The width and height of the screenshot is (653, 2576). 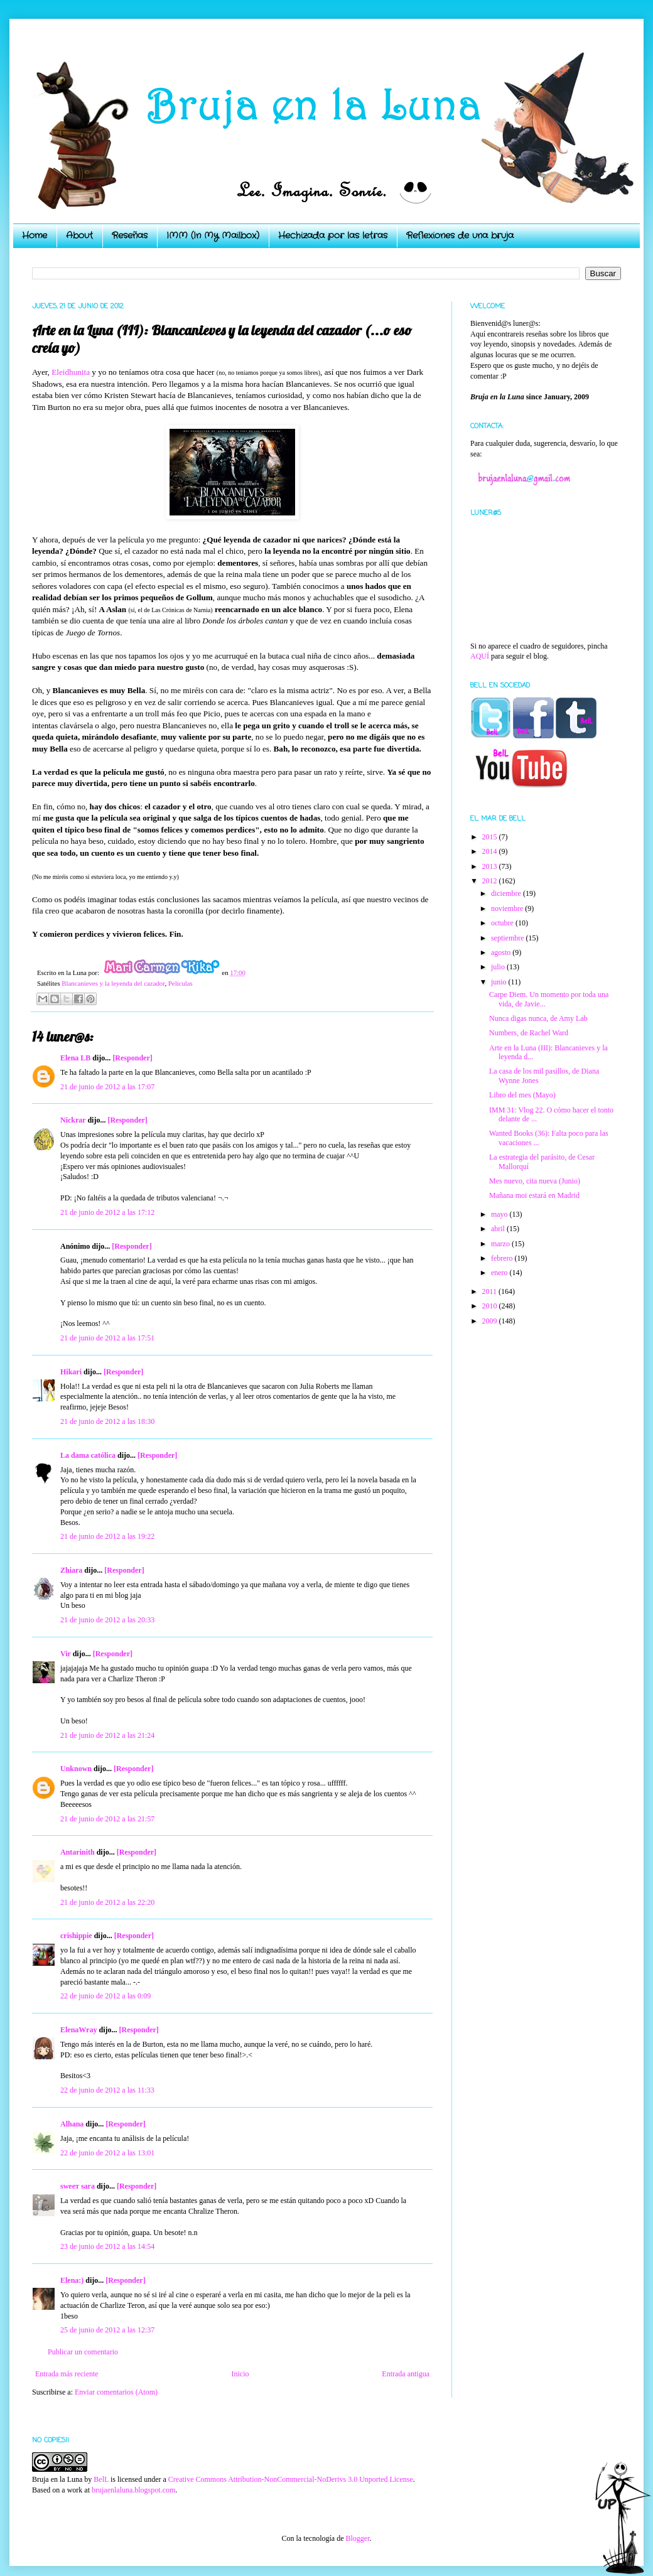 I want to click on Numbers, de Rachel Ward, so click(x=528, y=1032).